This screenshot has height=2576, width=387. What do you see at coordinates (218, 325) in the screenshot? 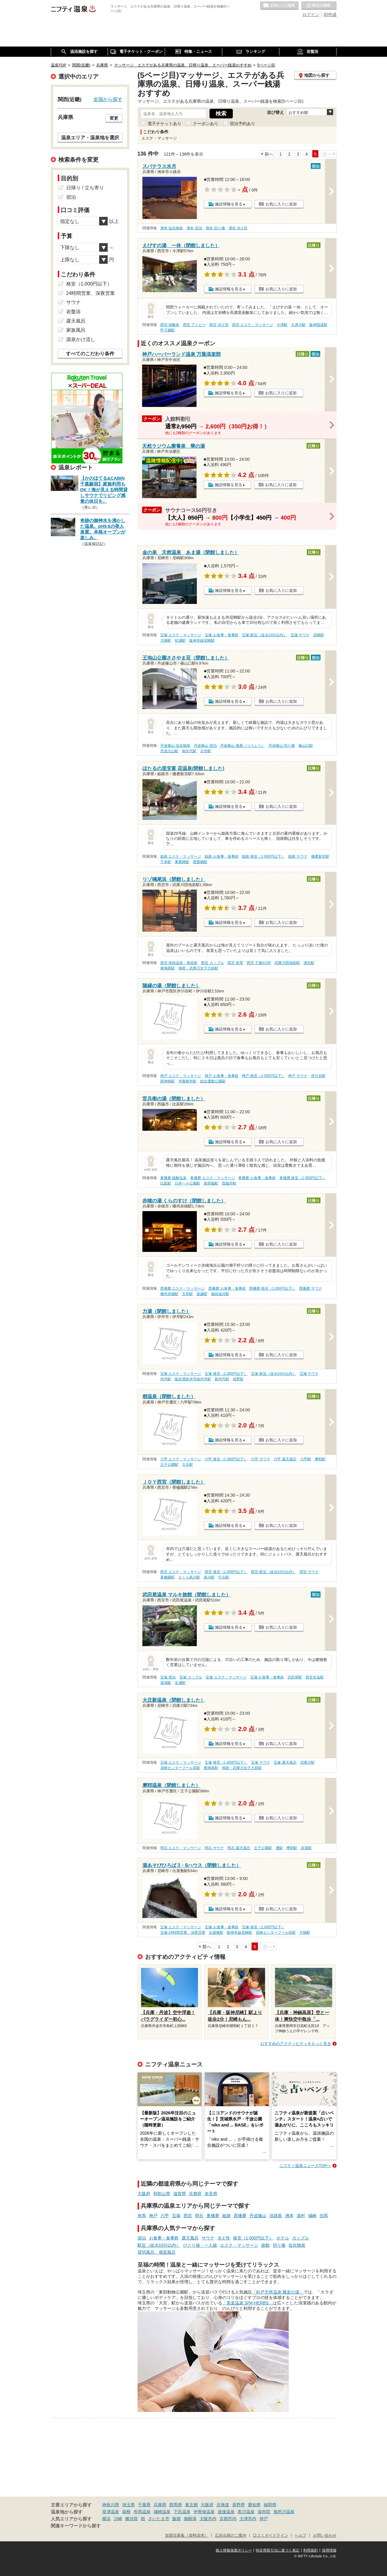
I see `西宮 冷え性` at bounding box center [218, 325].